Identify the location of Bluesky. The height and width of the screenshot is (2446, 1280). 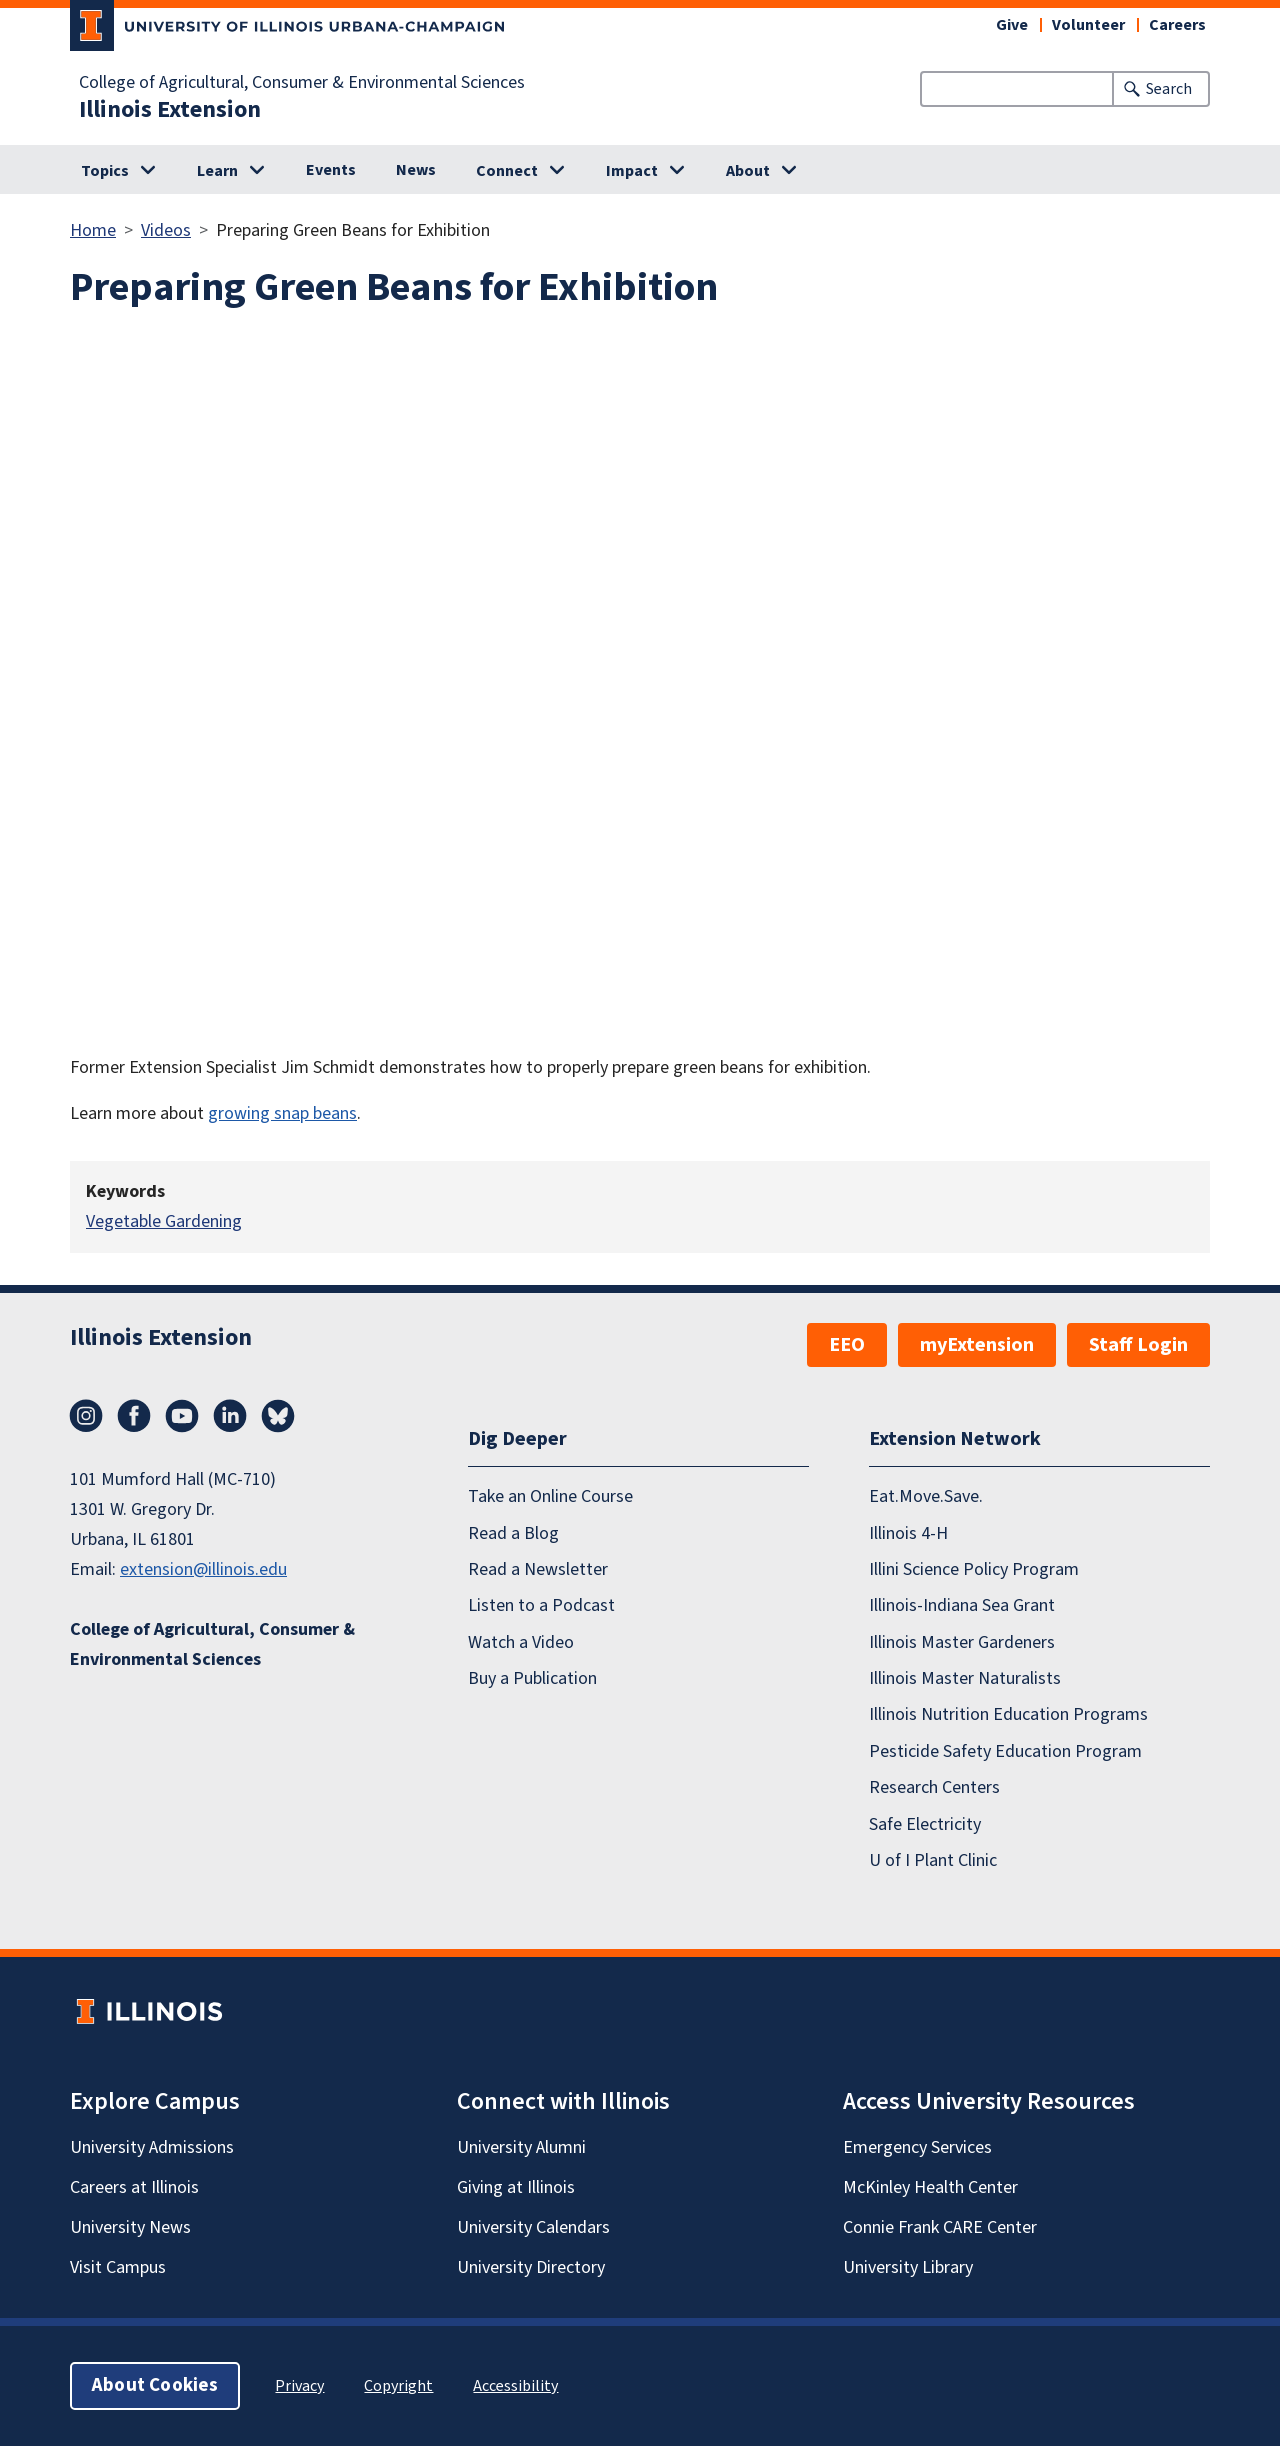
(278, 1416).